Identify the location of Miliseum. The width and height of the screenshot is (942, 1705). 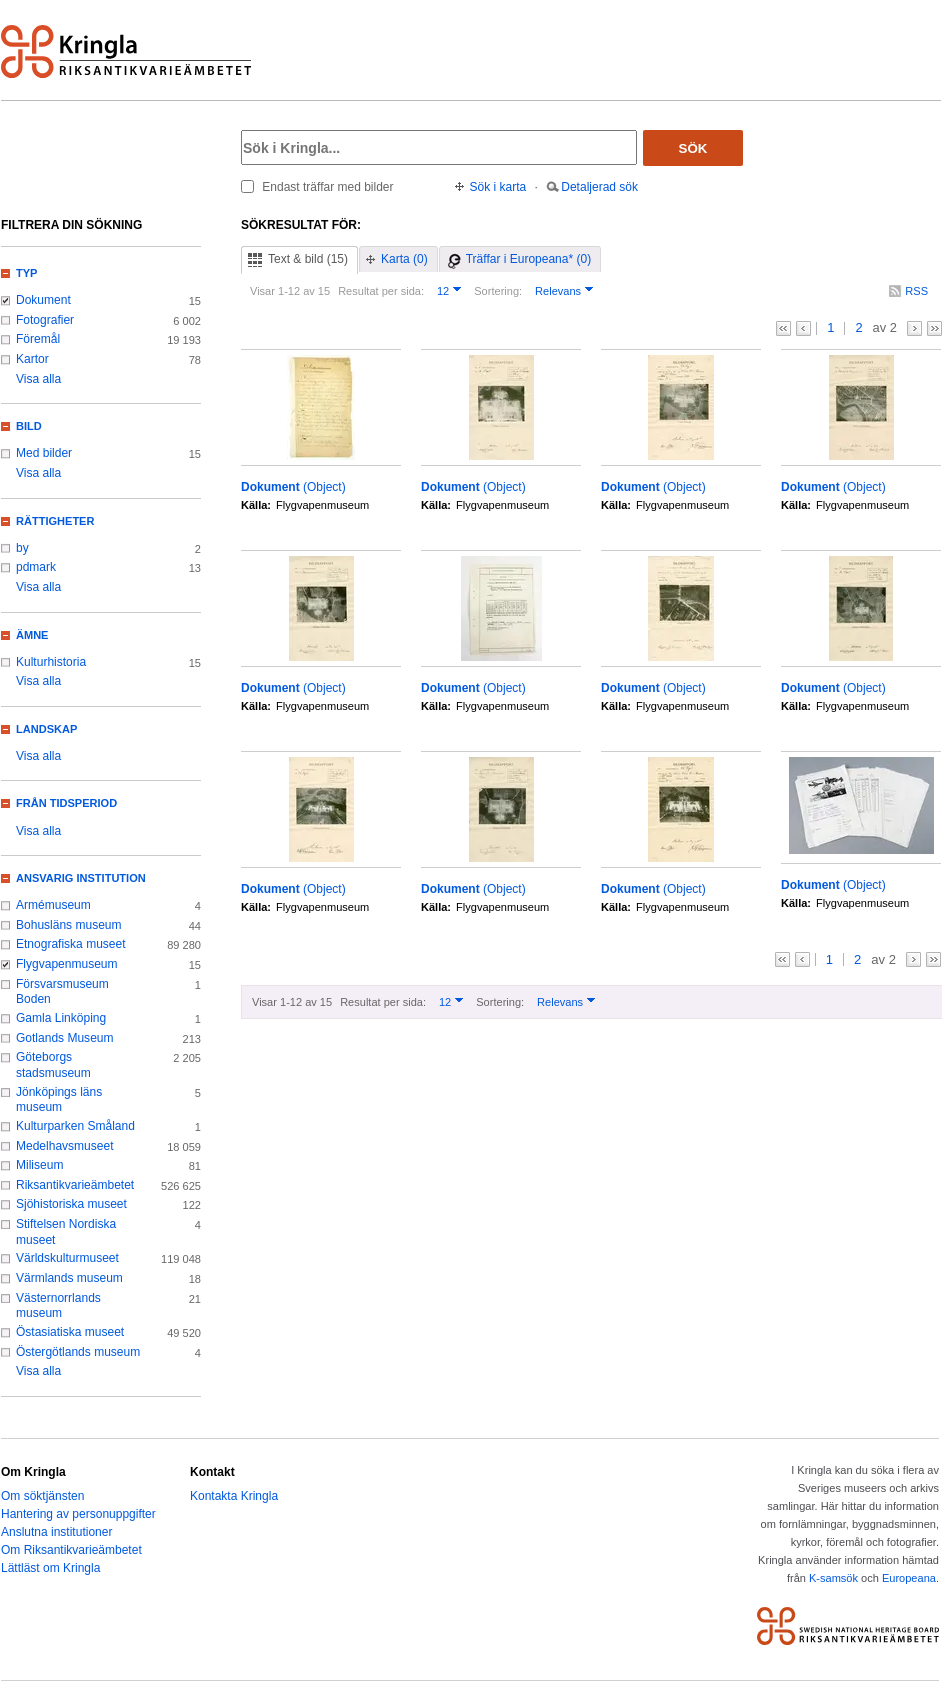
(39, 1165).